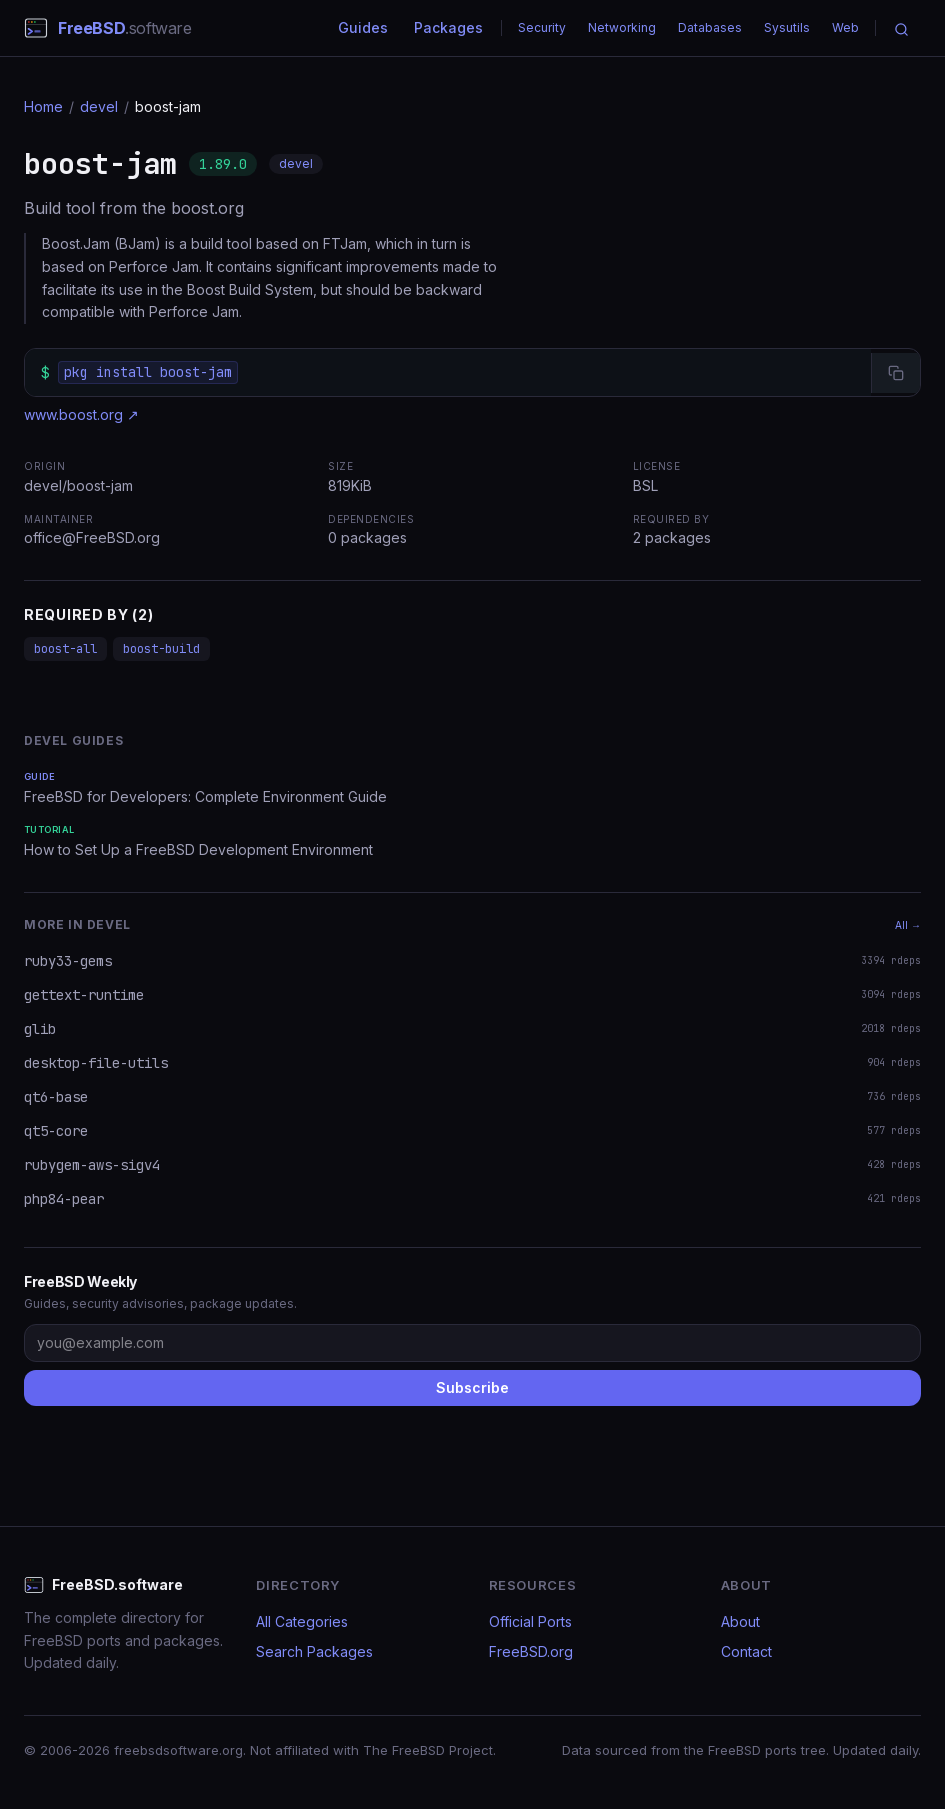 The width and height of the screenshot is (945, 1809). I want to click on Subscribe, so click(472, 1387).